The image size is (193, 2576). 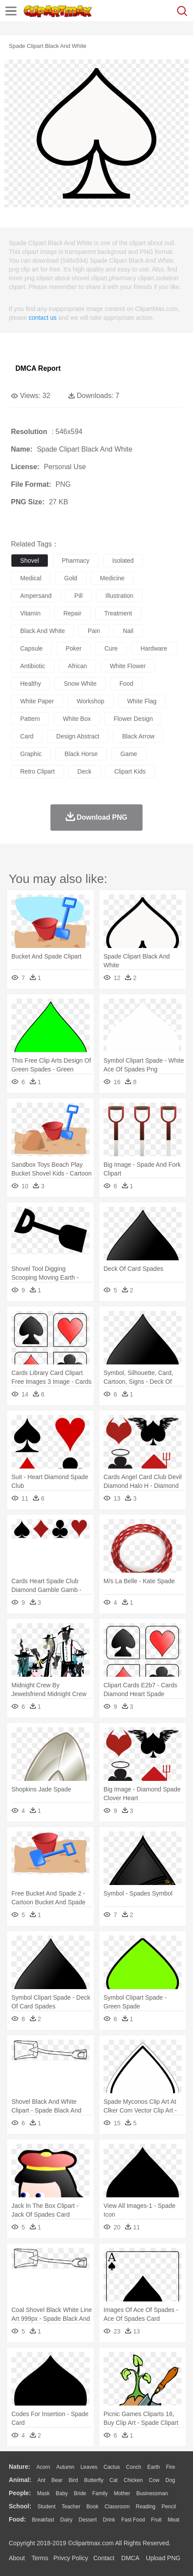 What do you see at coordinates (41, 2480) in the screenshot?
I see `Ant` at bounding box center [41, 2480].